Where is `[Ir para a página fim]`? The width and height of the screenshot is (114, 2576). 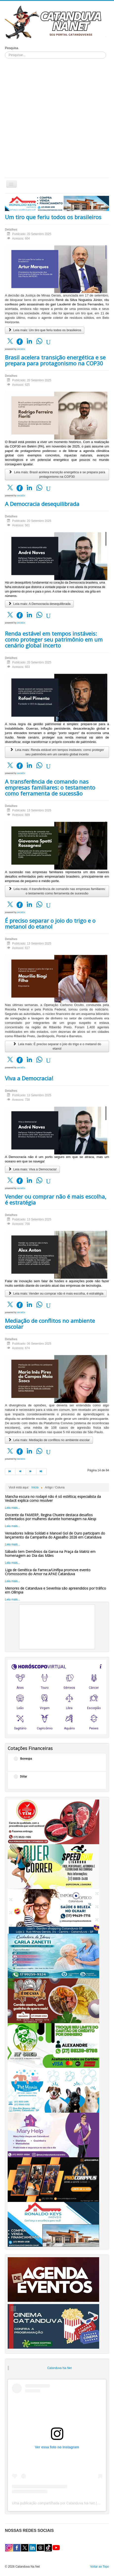
[Ir para a página fim] is located at coordinates (41, 1471).